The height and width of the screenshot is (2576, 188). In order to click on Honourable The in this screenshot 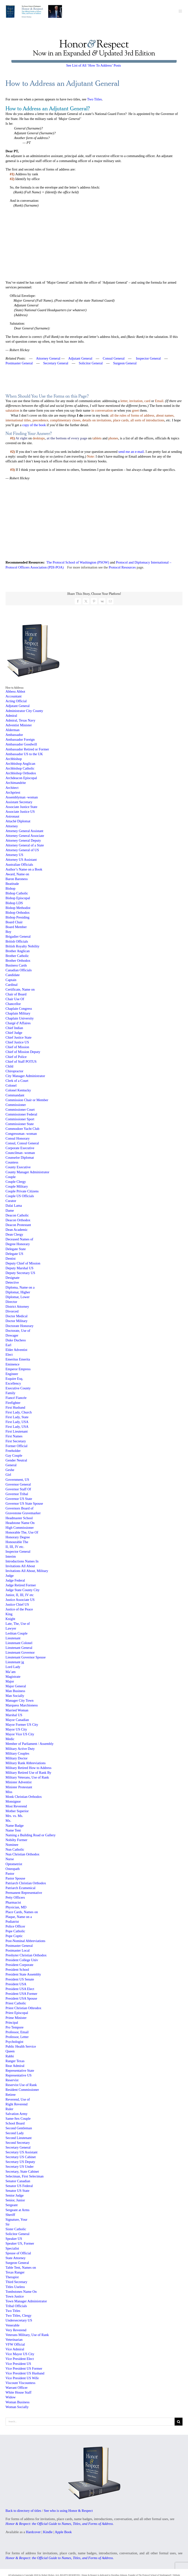, I will do `click(17, 1542)`.